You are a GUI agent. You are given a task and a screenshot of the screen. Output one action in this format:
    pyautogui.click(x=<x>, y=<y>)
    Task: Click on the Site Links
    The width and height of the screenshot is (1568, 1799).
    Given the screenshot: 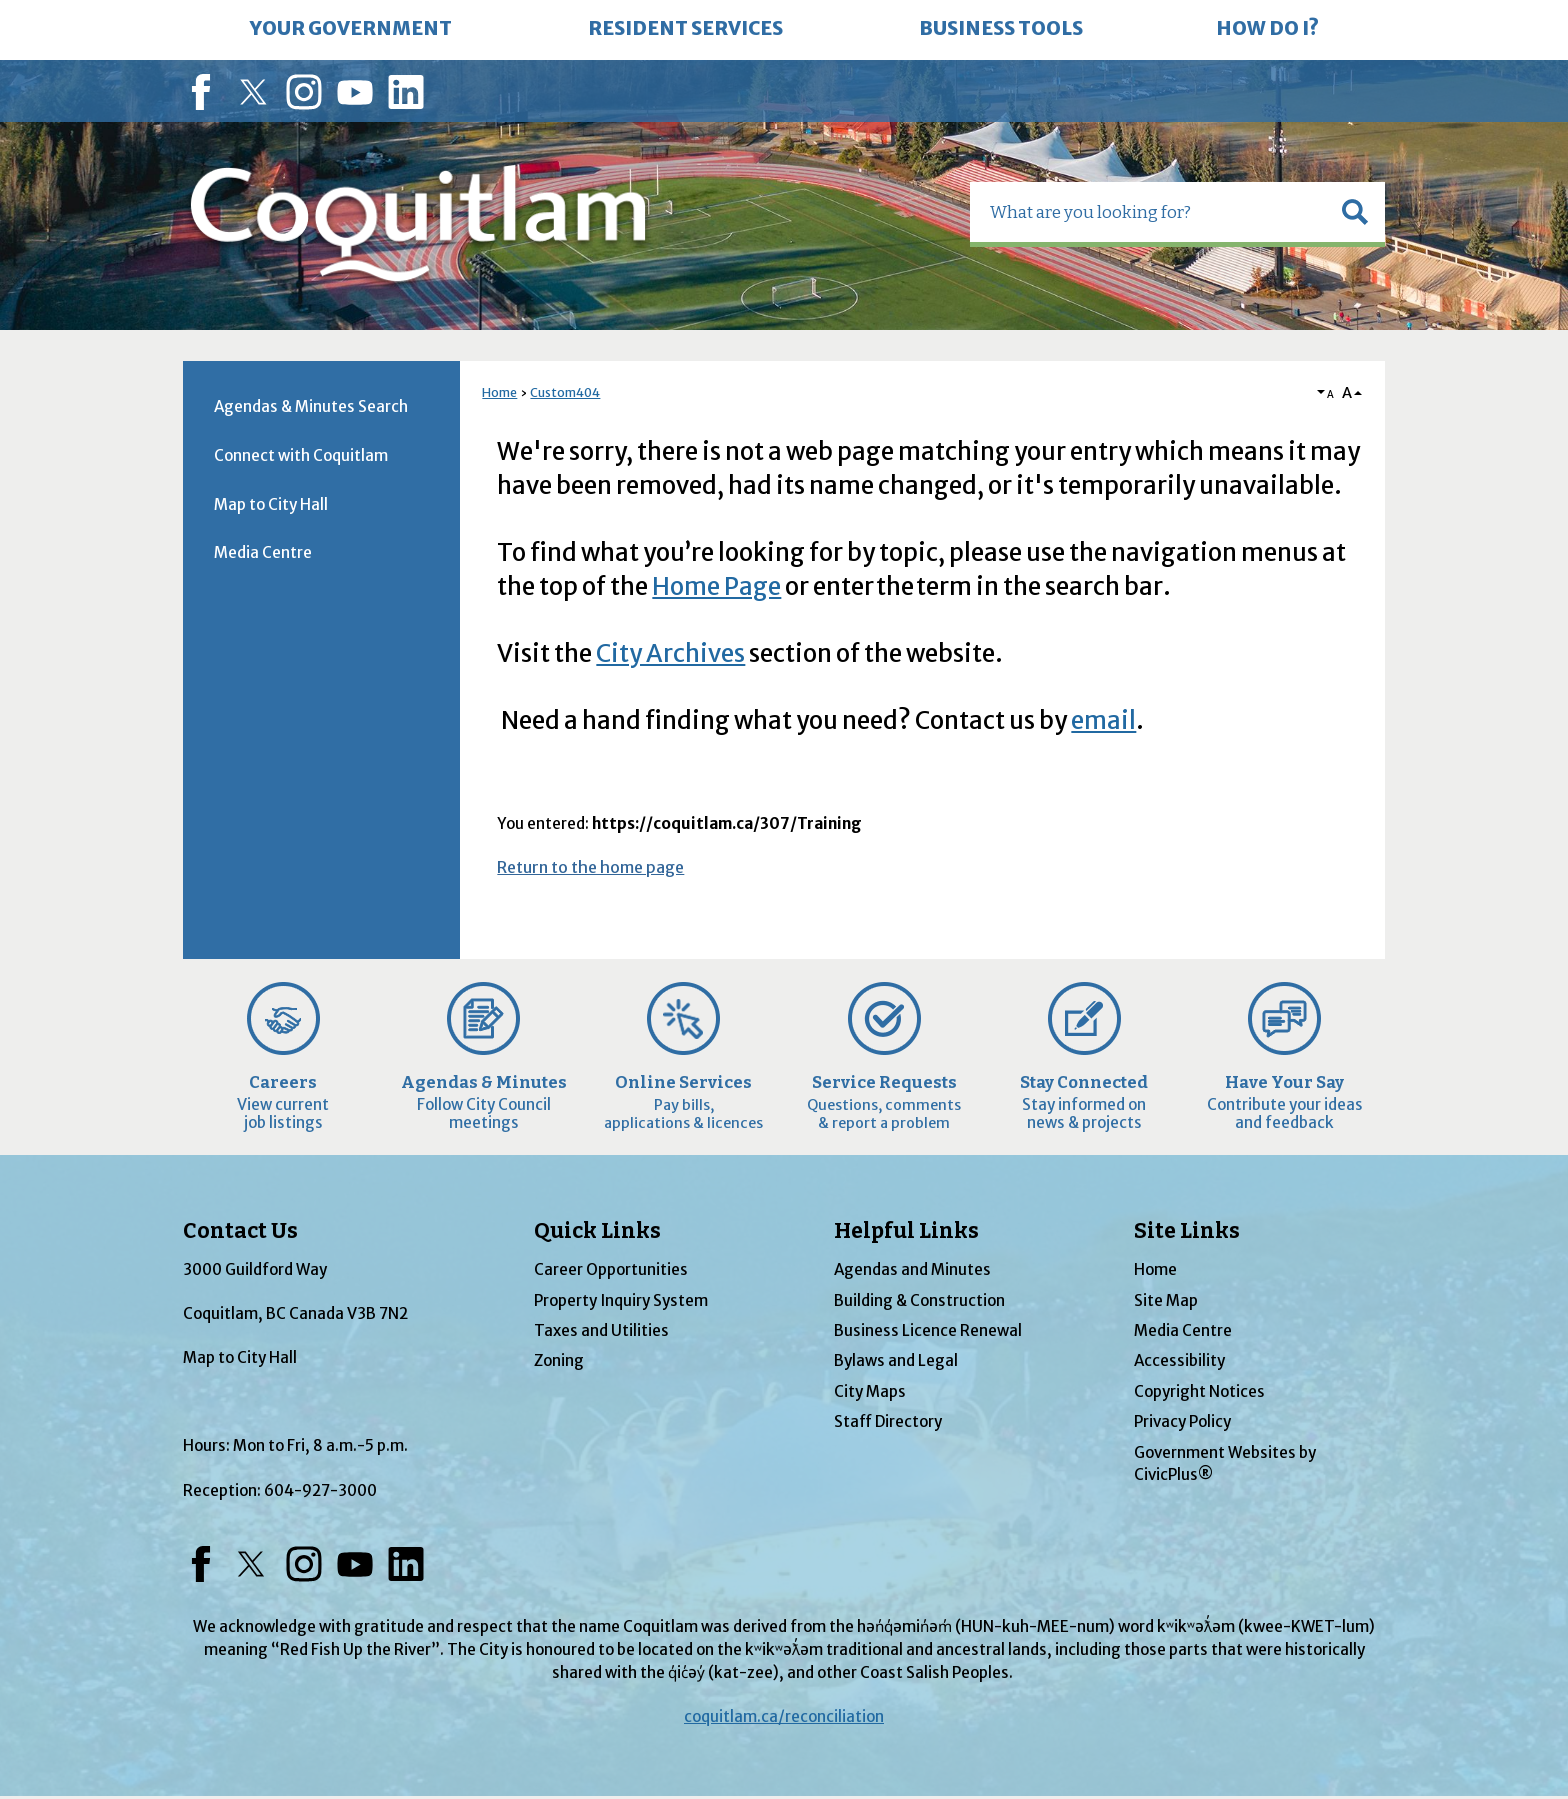 What is the action you would take?
    pyautogui.click(x=1187, y=1231)
    